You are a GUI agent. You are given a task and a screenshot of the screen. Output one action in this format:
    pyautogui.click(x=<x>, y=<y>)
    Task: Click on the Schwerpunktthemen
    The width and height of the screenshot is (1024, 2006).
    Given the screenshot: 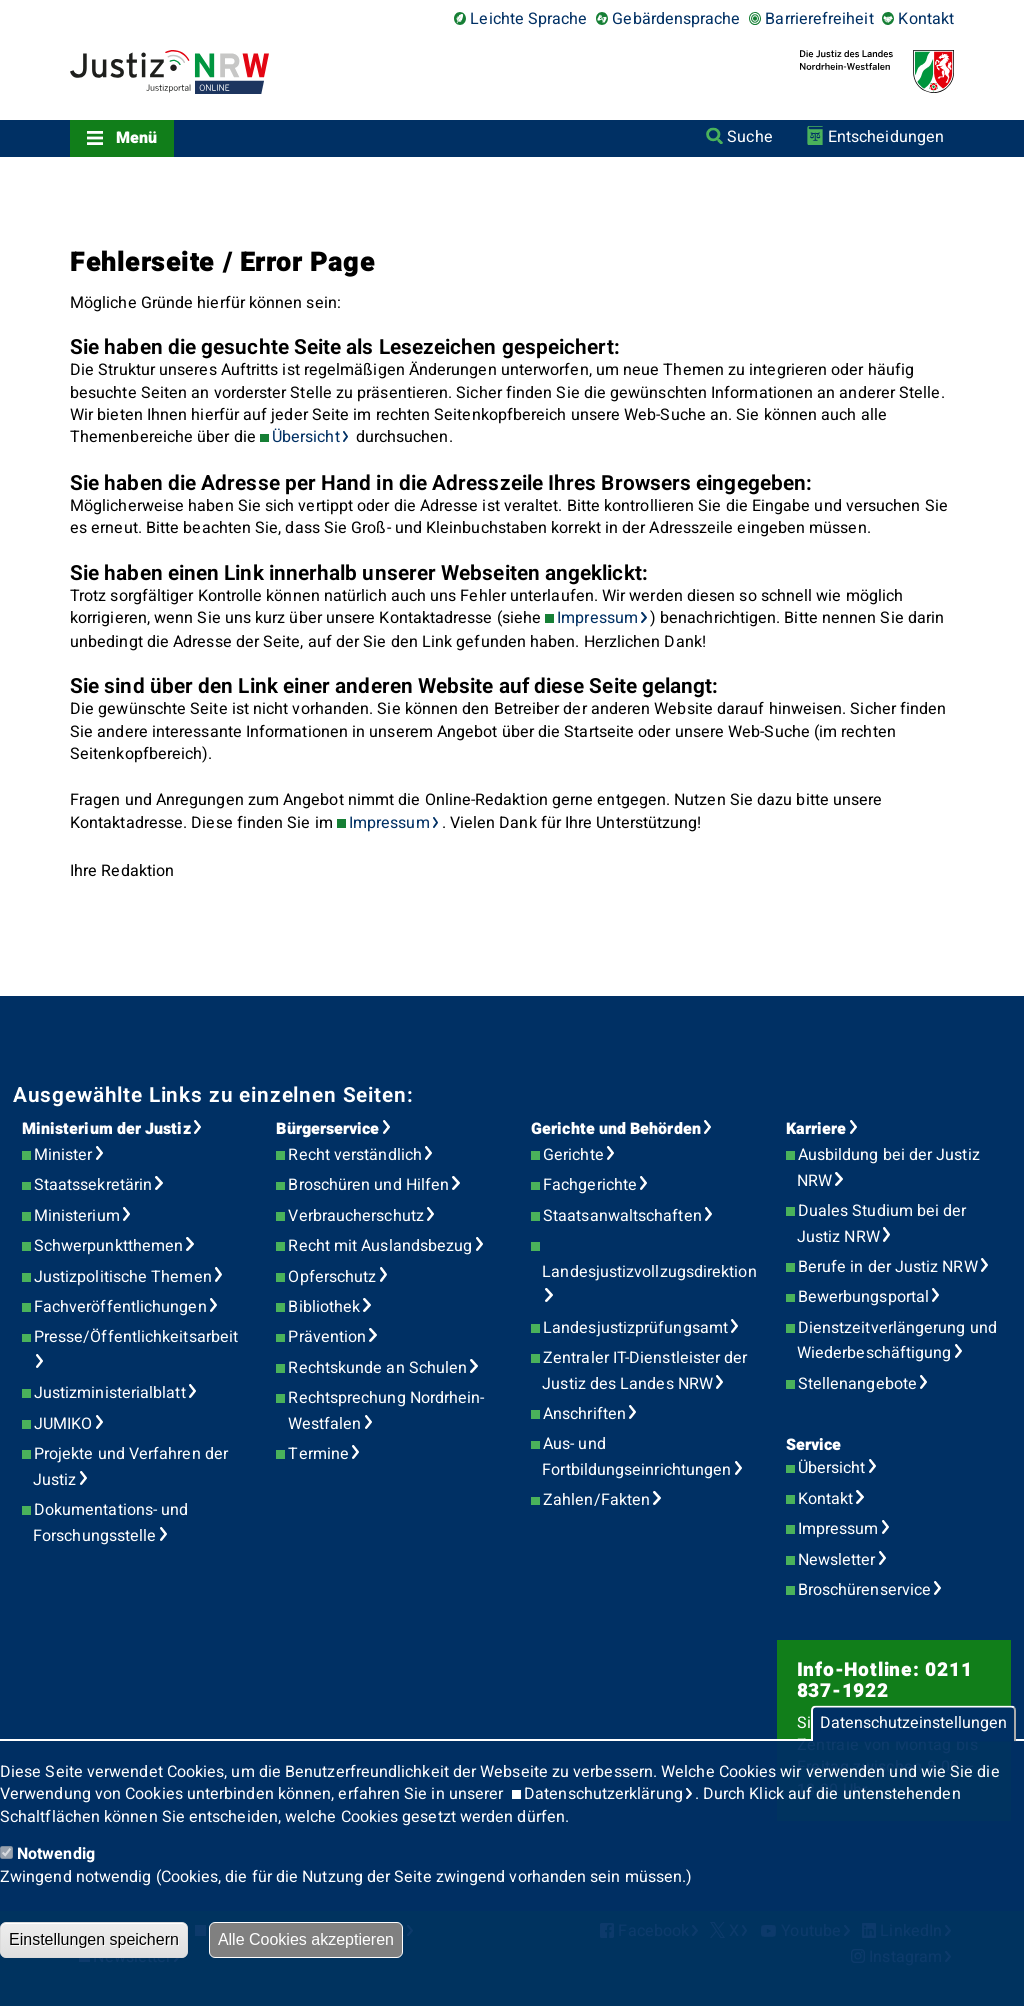 What is the action you would take?
    pyautogui.click(x=108, y=1246)
    